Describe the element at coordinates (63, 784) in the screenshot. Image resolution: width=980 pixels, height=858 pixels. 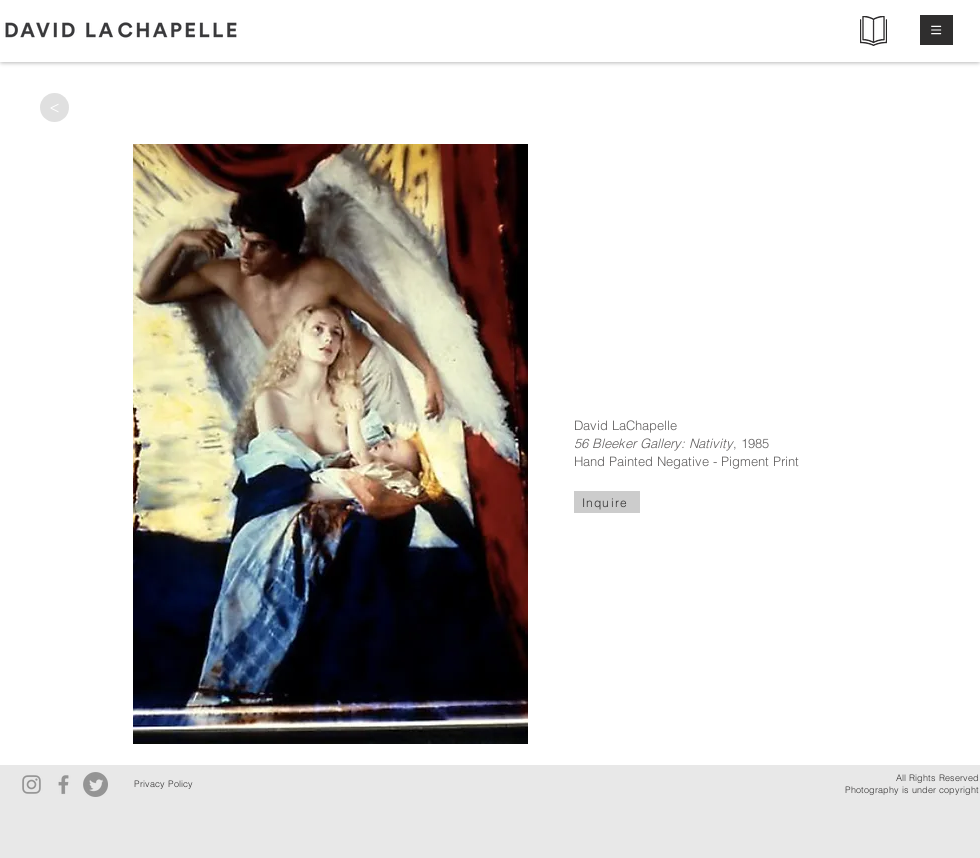
I see `[Facebook]` at that location.